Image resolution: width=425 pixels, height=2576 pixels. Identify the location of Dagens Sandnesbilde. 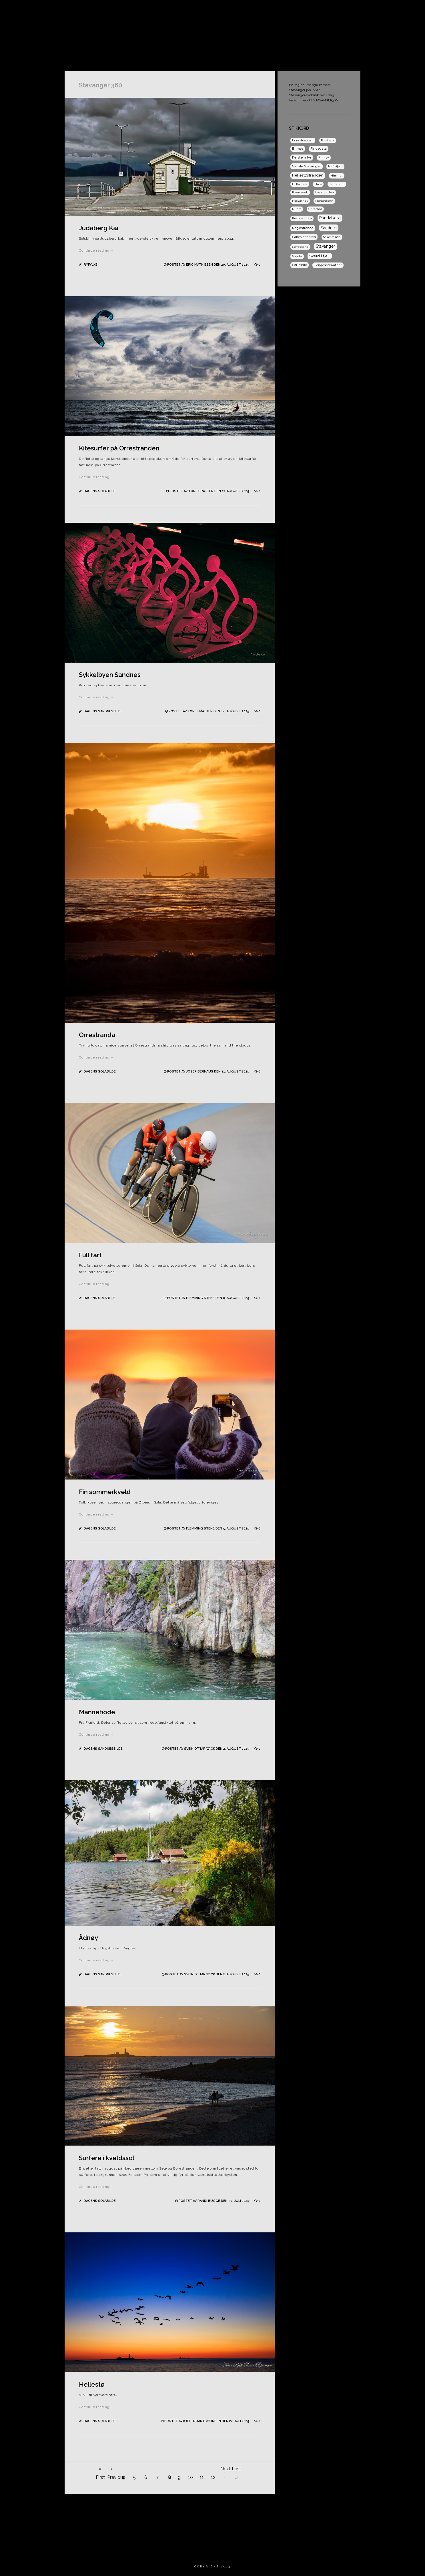
(365, 10).